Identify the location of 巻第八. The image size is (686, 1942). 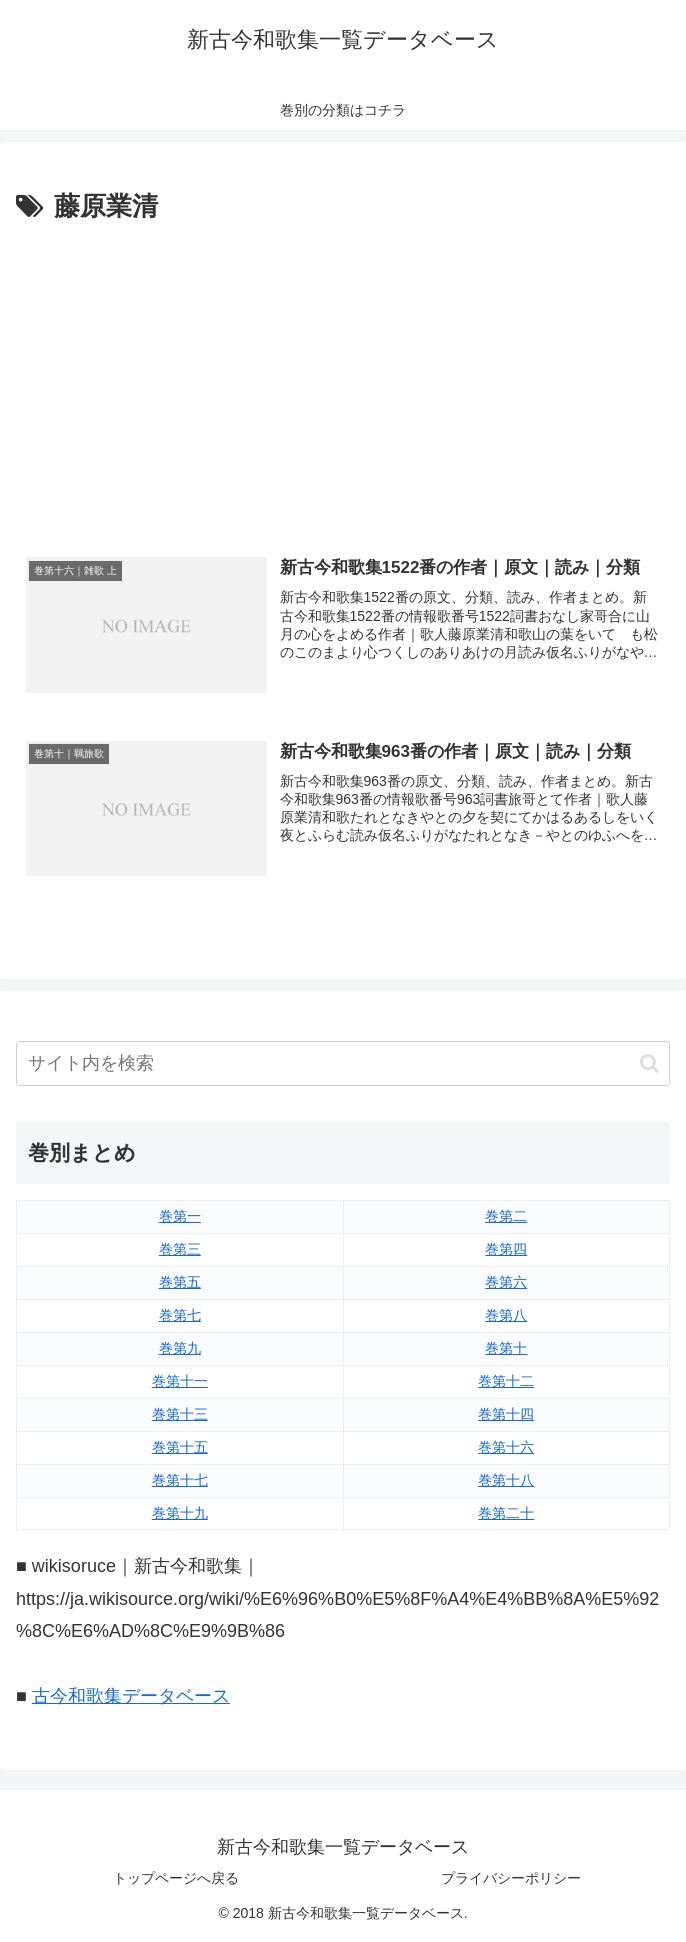
(506, 1315).